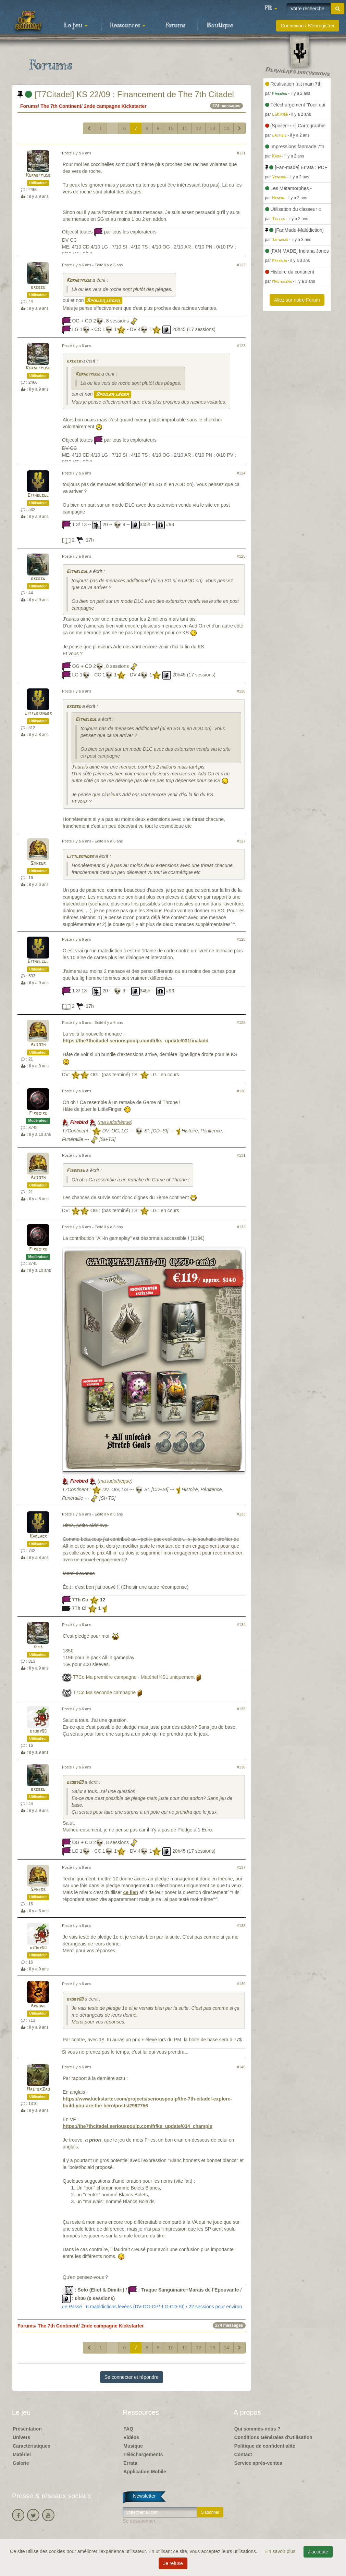  What do you see at coordinates (38, 495) in the screenshot?
I see `Eithelgul` at bounding box center [38, 495].